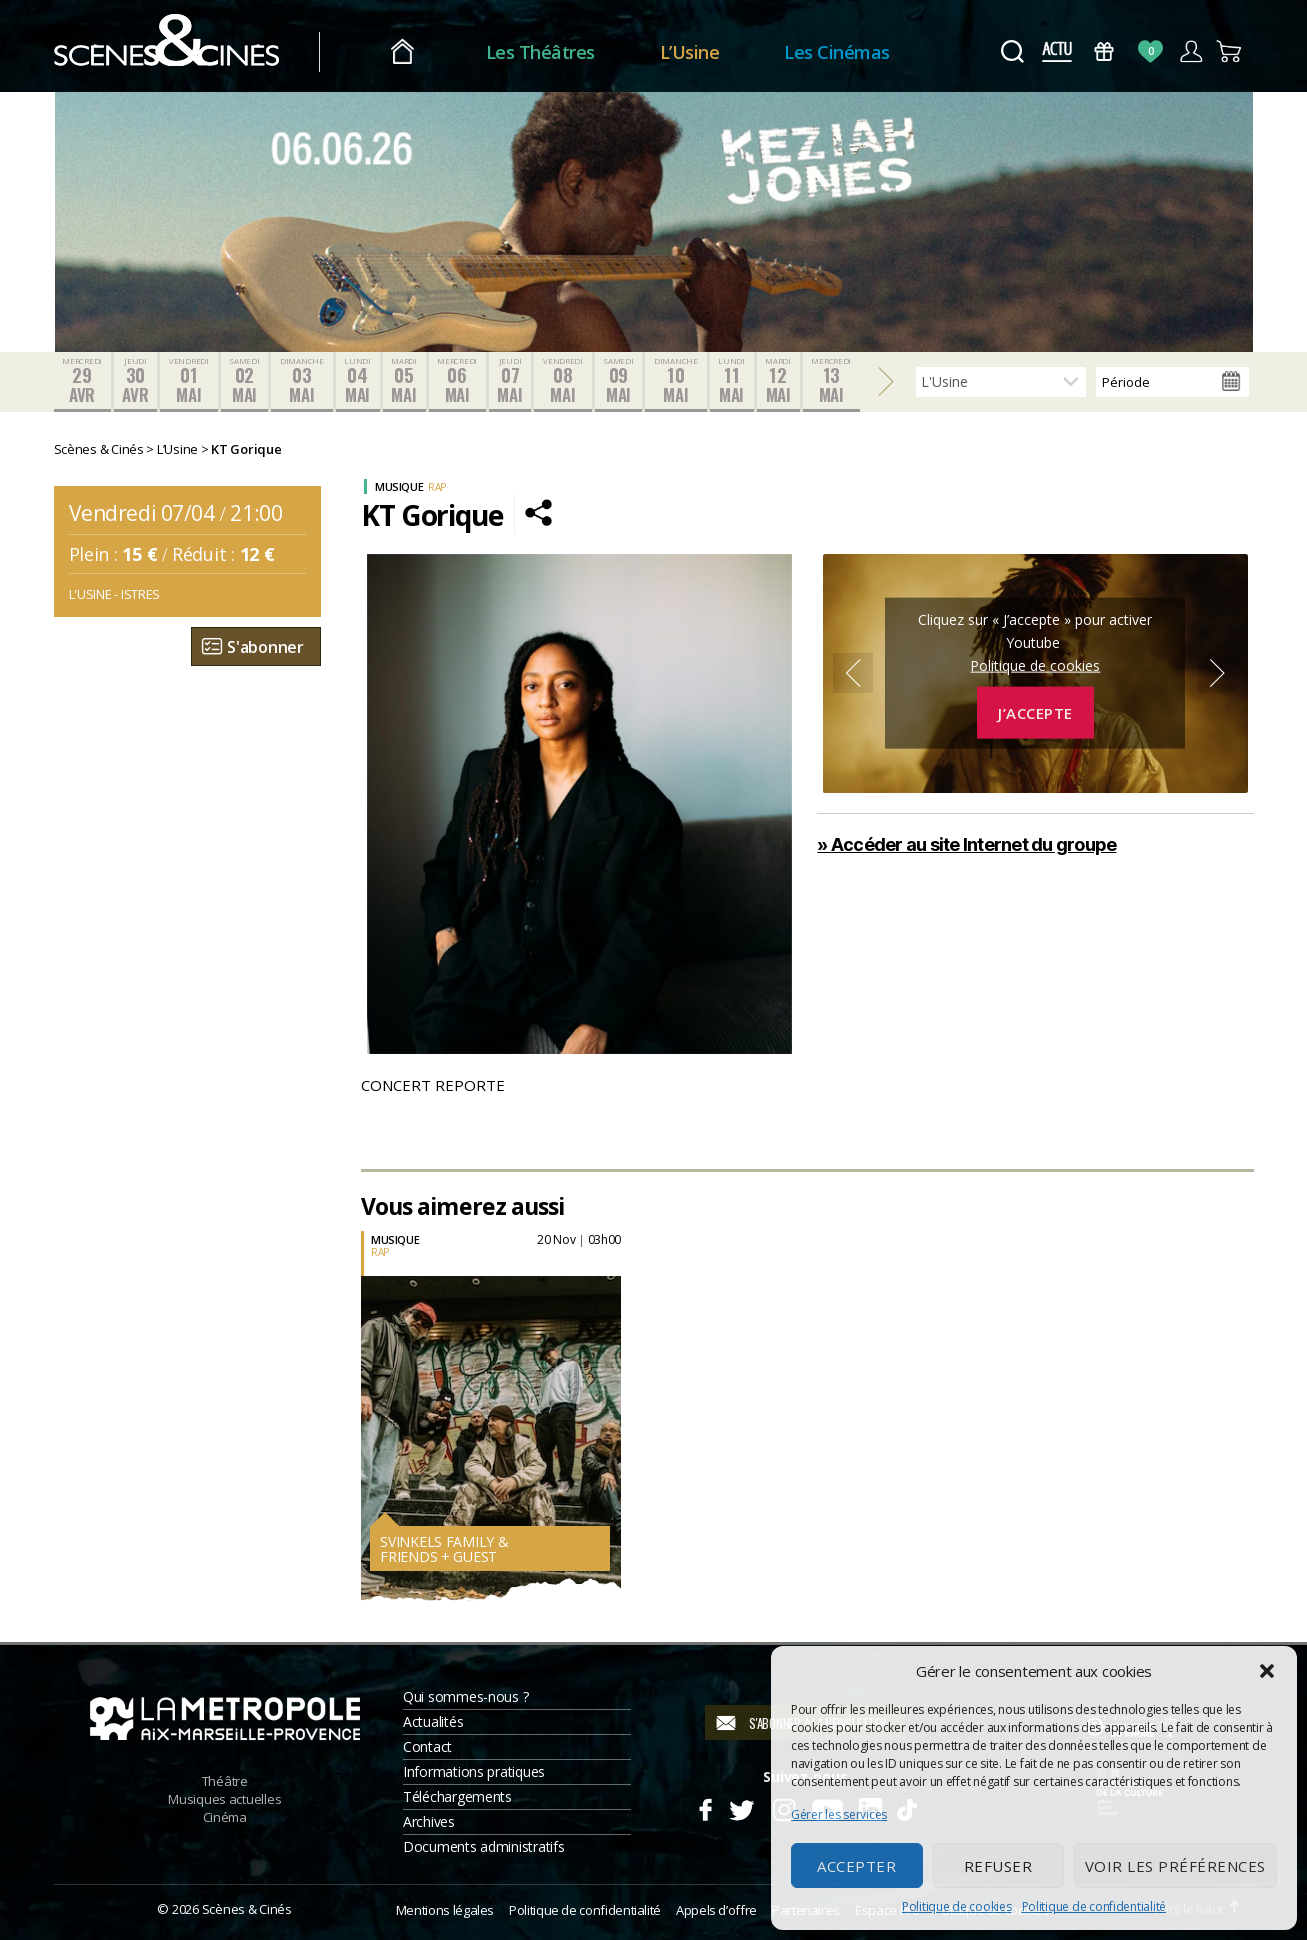  What do you see at coordinates (1057, 51) in the screenshot?
I see `Actus` at bounding box center [1057, 51].